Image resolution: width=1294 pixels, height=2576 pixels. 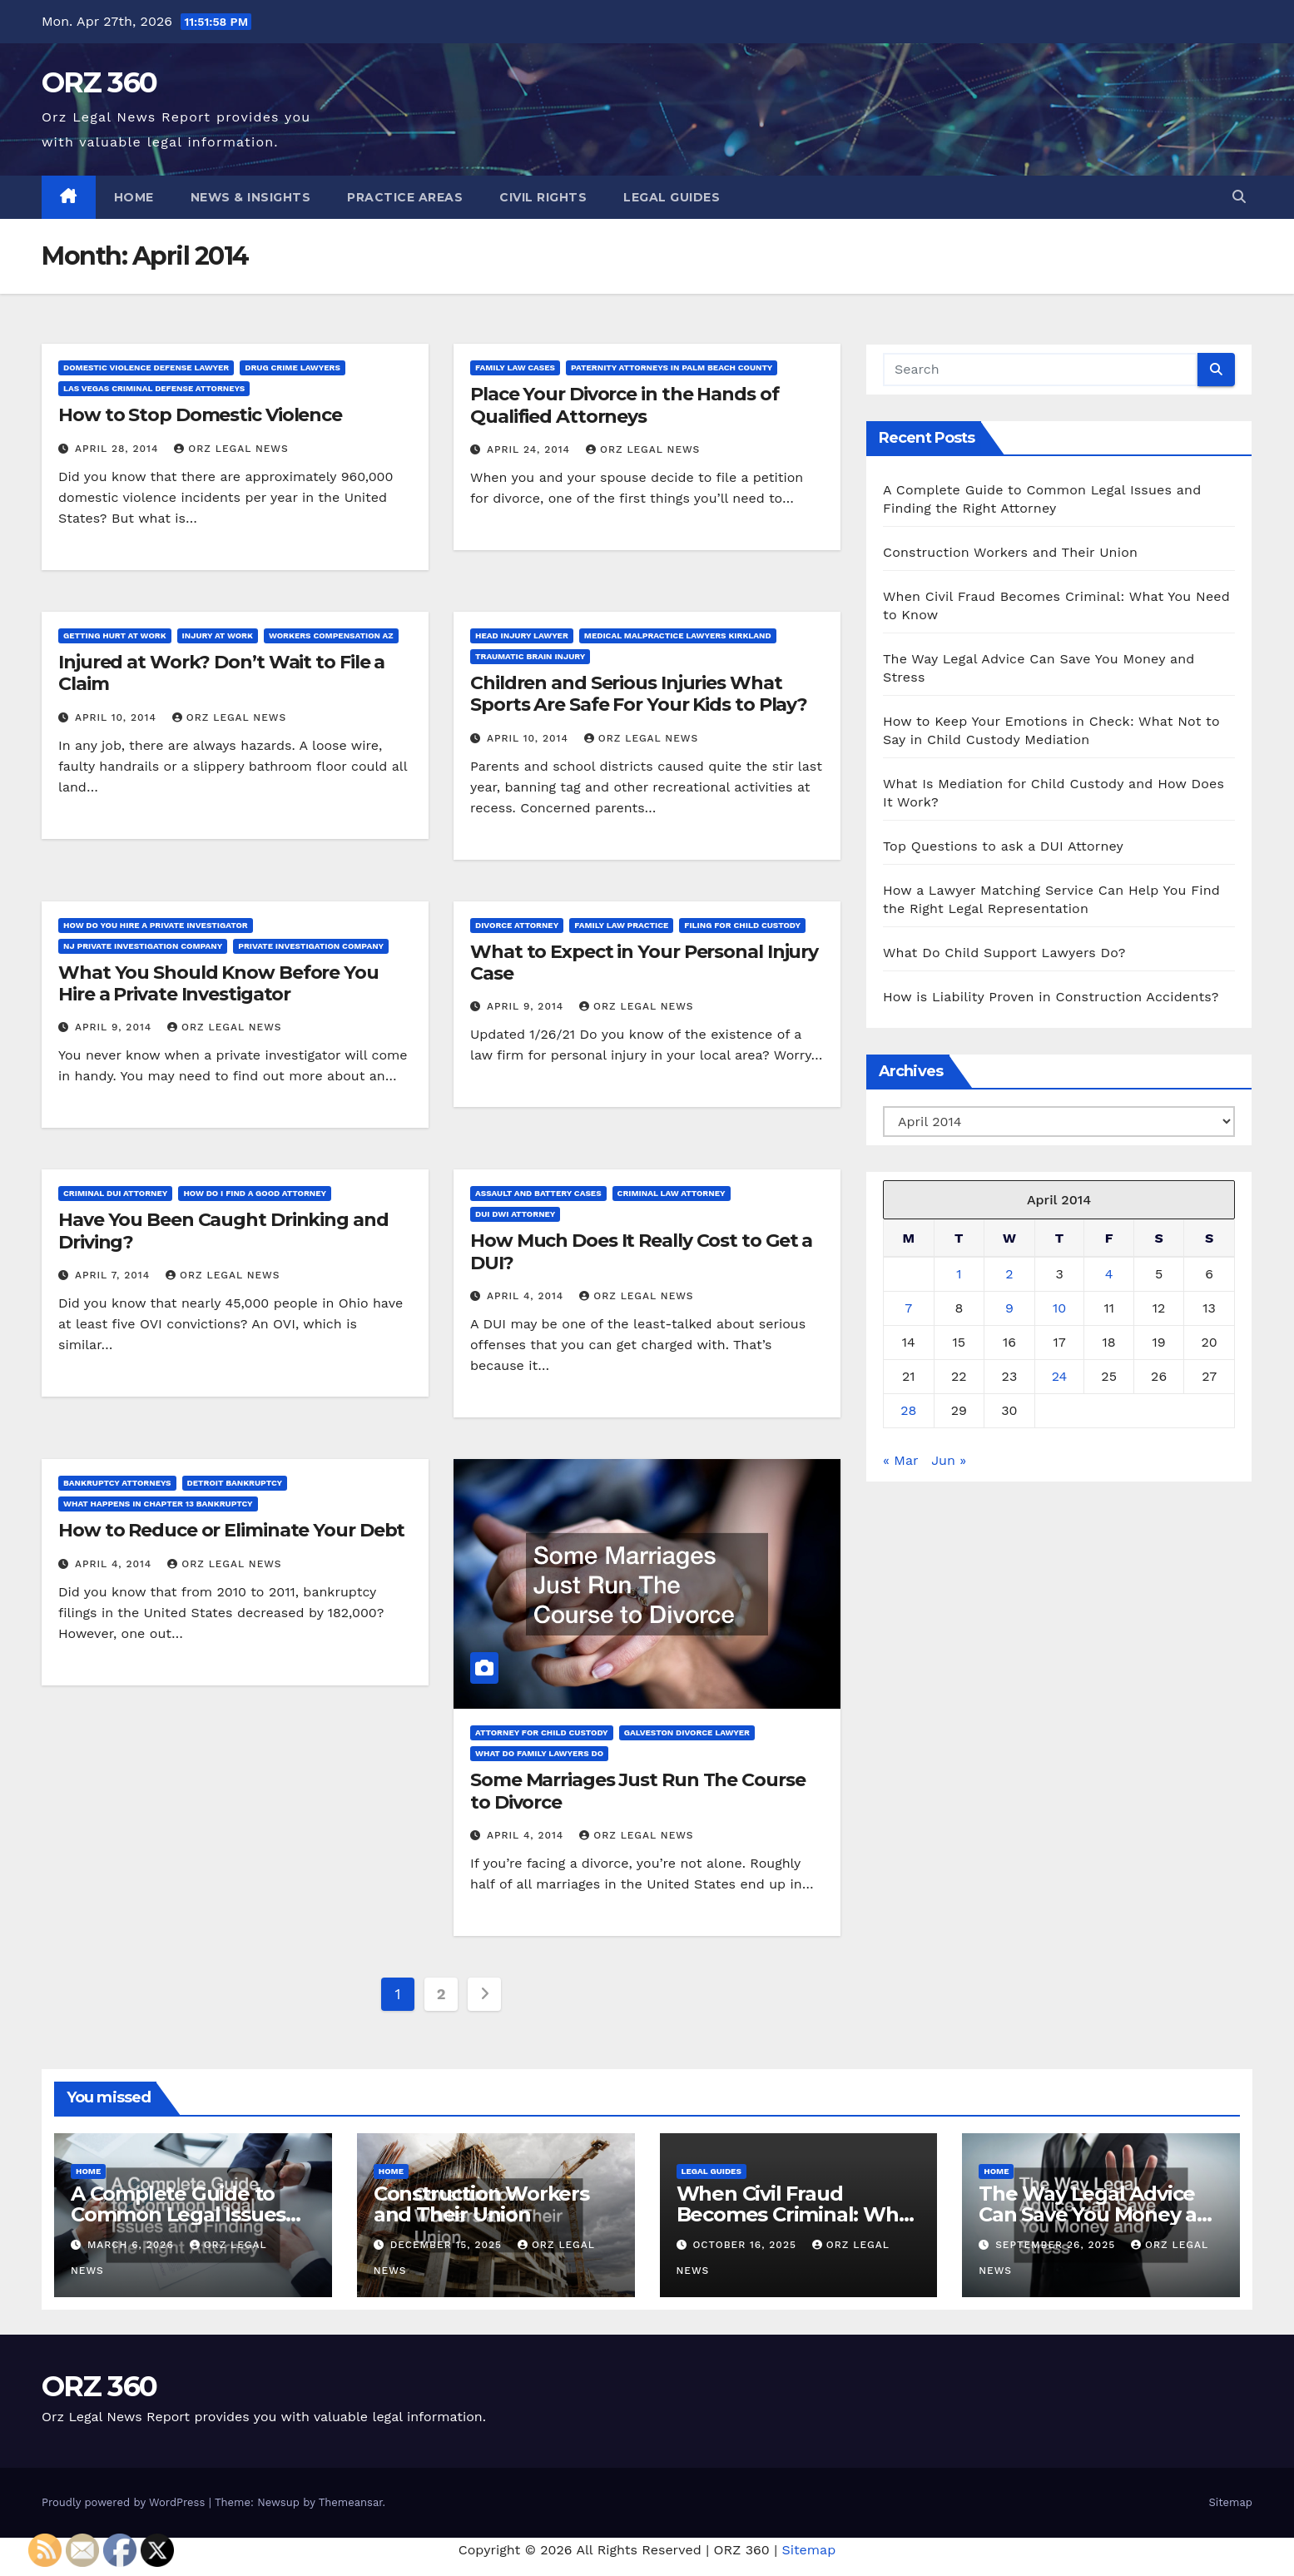 I want to click on Home, so click(x=134, y=197).